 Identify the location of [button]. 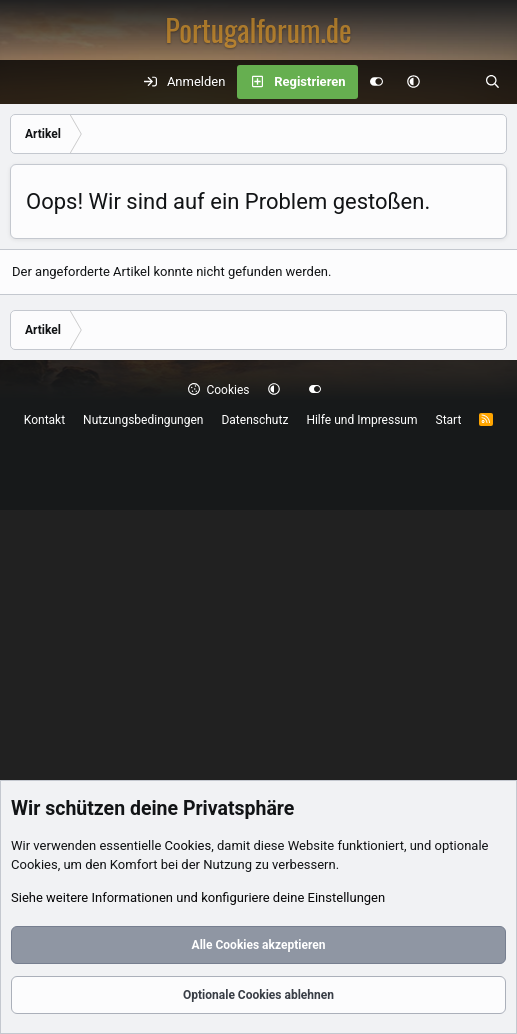
(413, 82).